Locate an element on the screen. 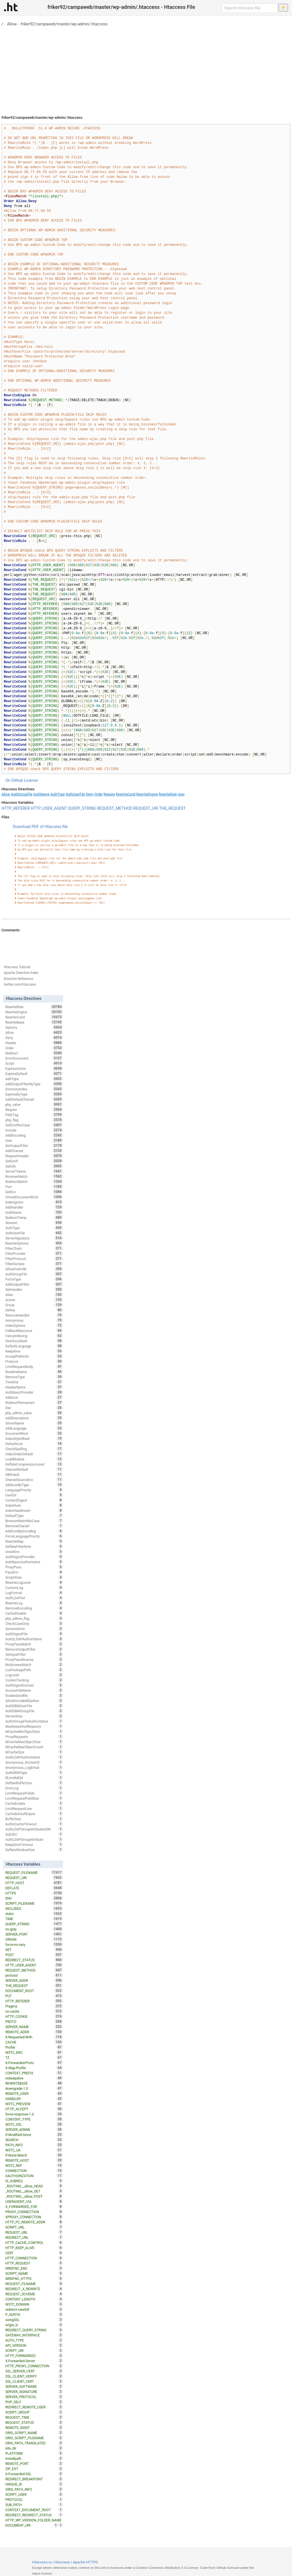 The width and height of the screenshot is (292, 2576). REMOTE_IDENT is located at coordinates (34, 2427).